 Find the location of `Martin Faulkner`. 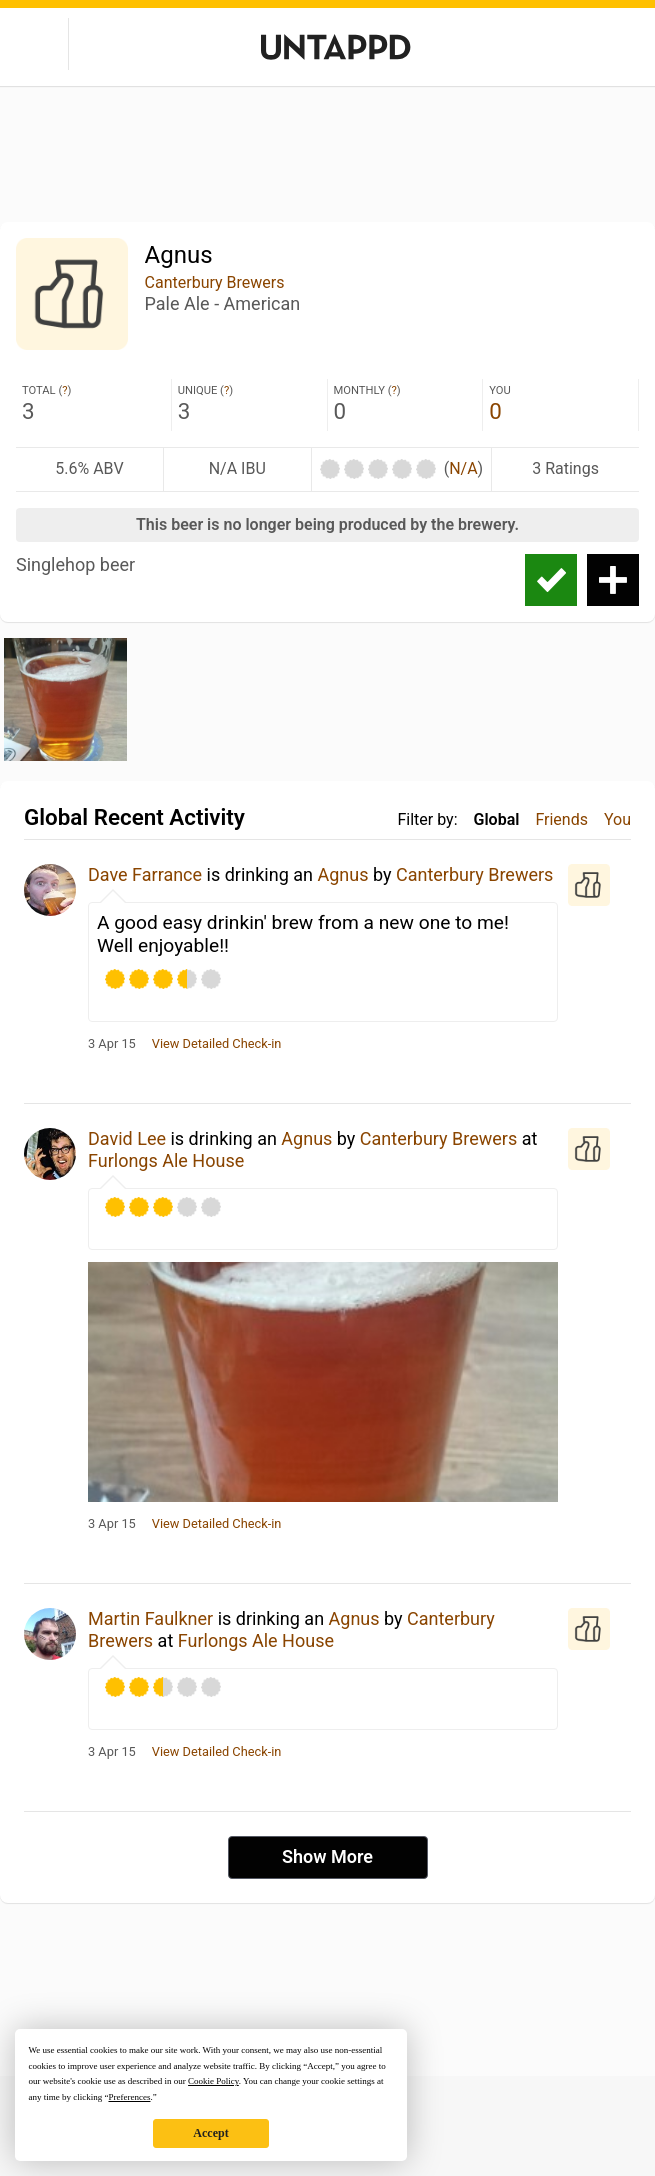

Martin Faulkner is located at coordinates (150, 1618).